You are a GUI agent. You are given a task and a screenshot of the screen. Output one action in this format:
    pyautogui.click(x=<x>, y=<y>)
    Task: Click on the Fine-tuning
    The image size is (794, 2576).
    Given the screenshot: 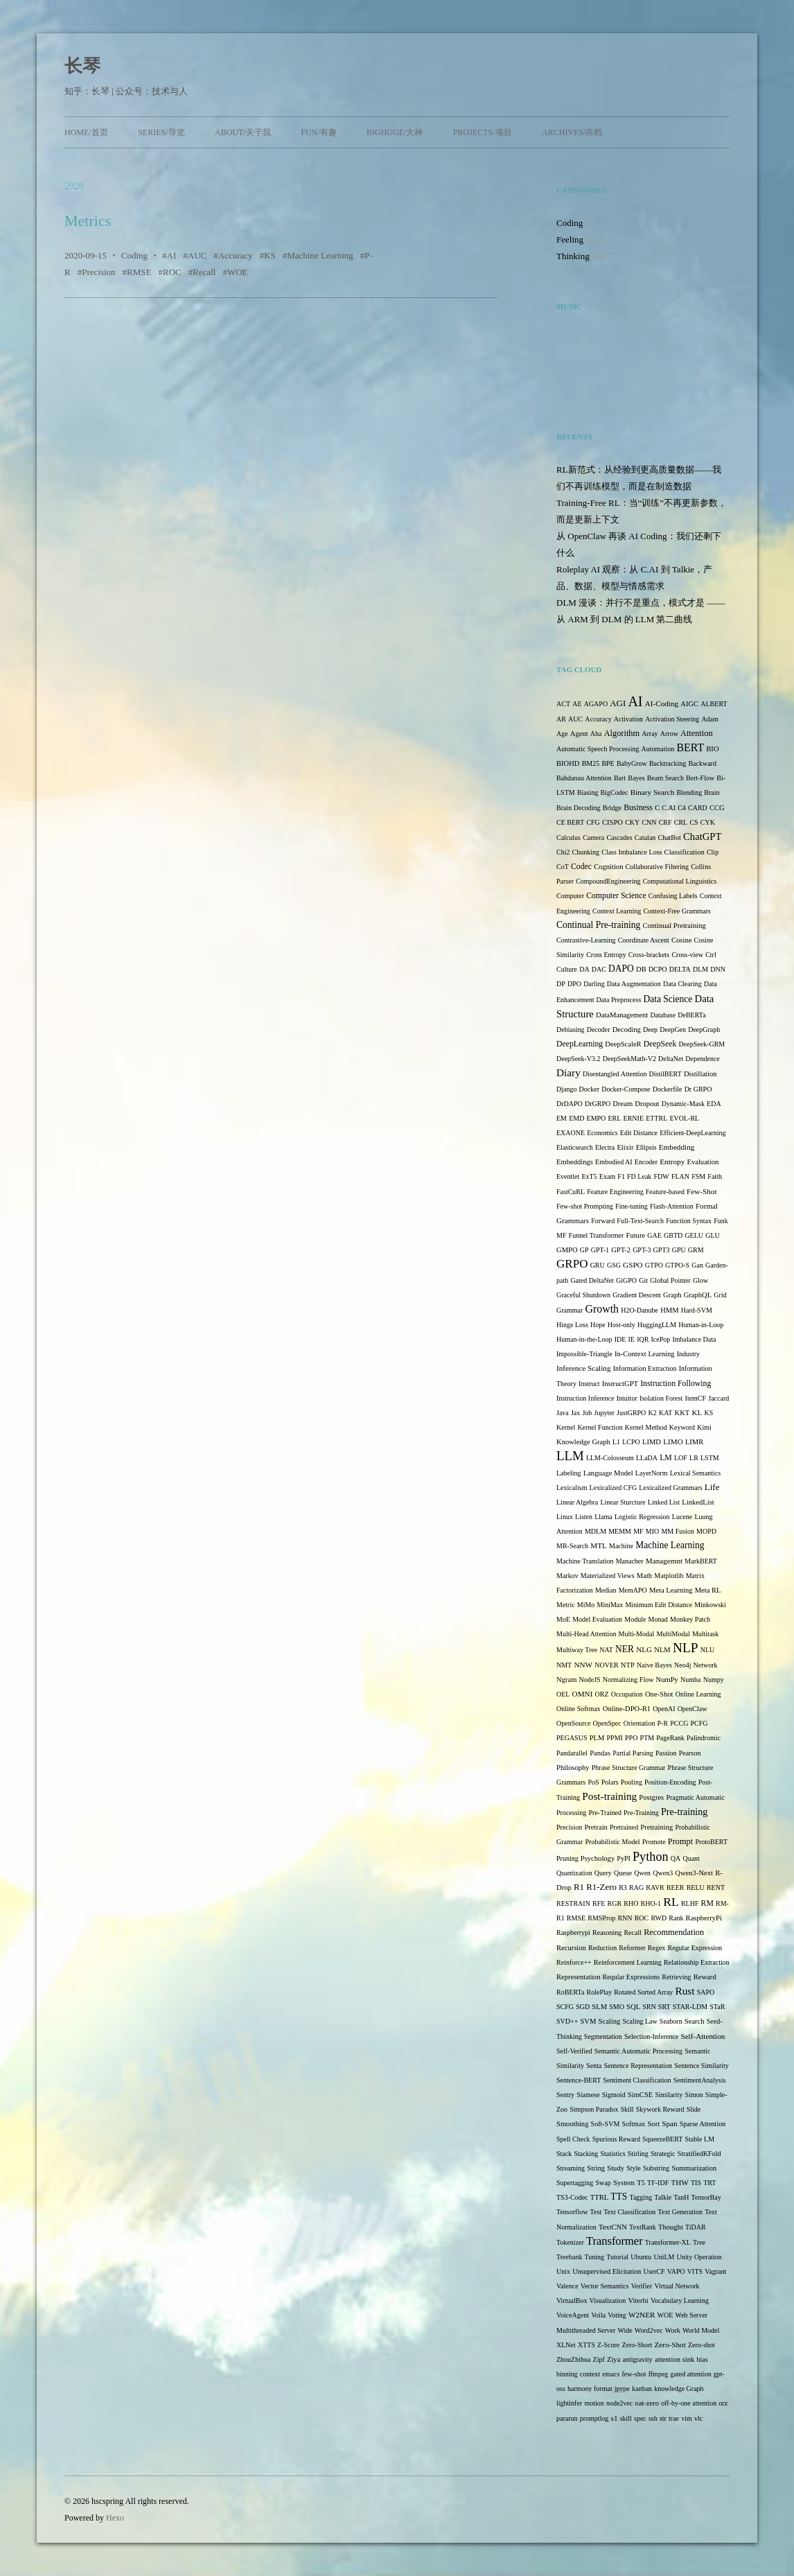 What is the action you would take?
    pyautogui.click(x=631, y=1206)
    